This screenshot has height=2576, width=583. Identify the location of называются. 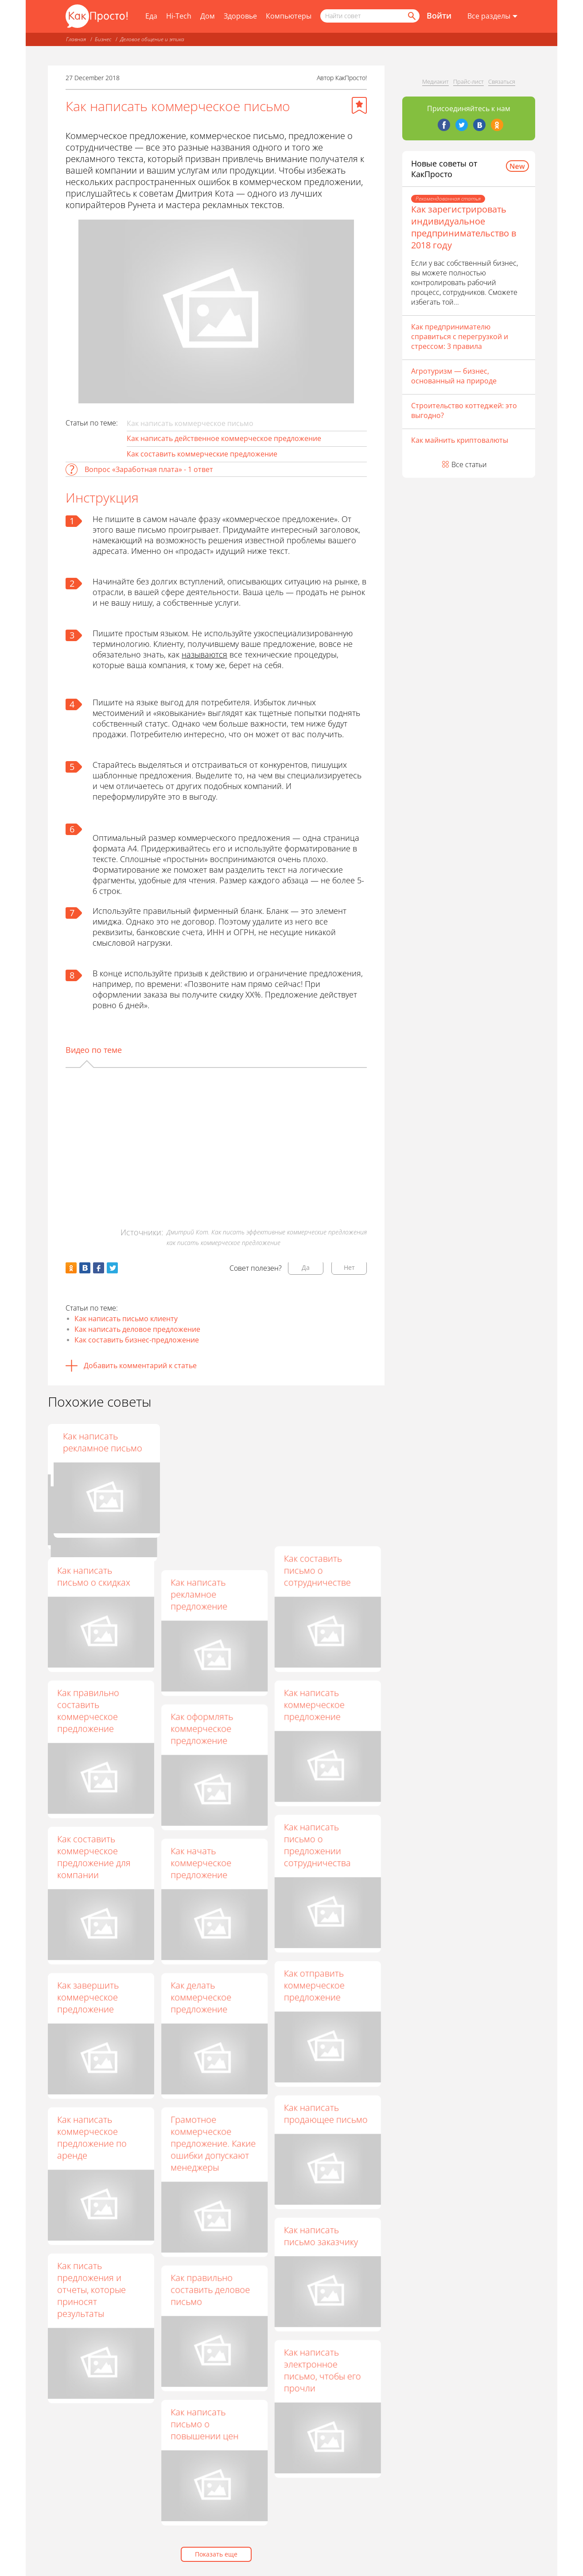
(204, 654).